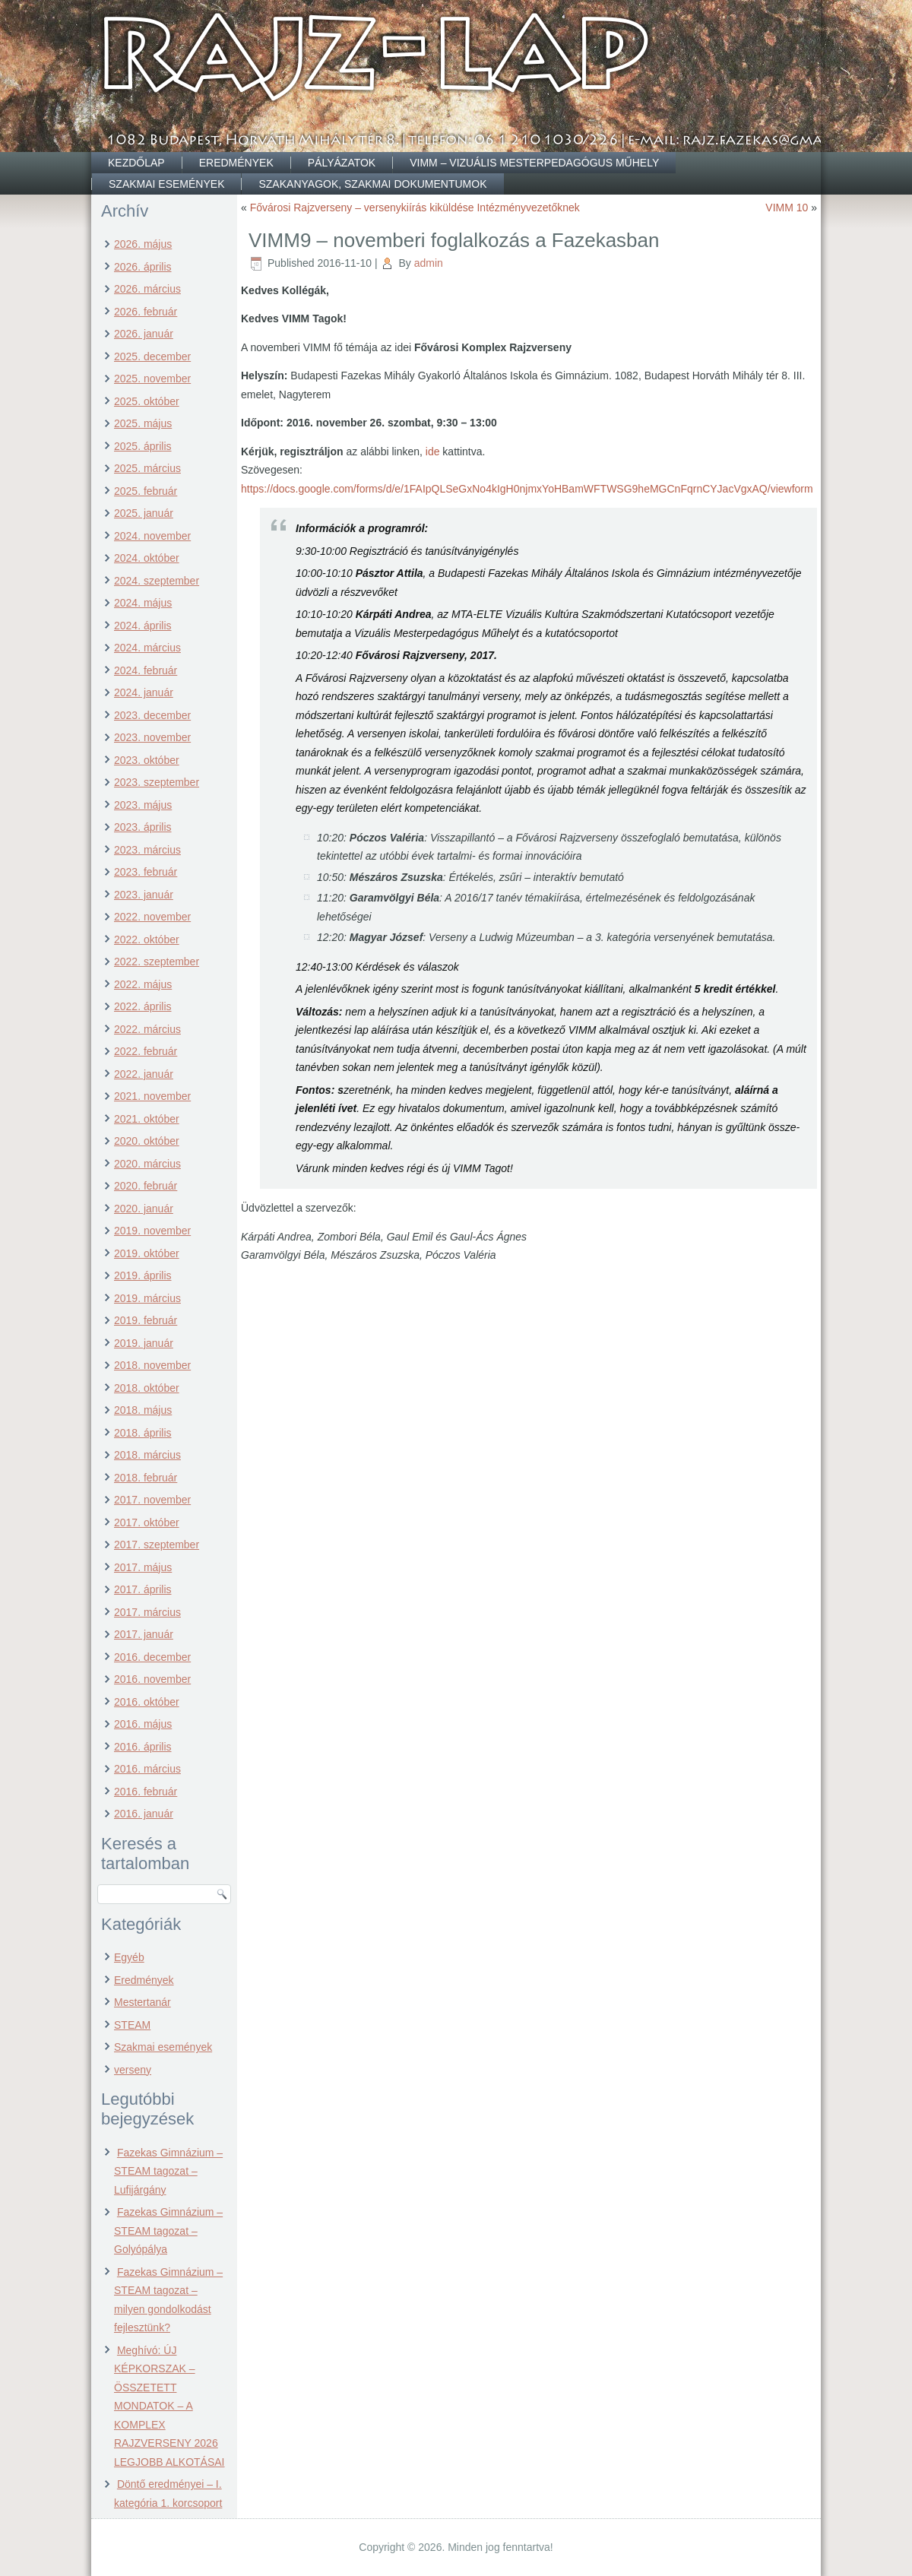 The height and width of the screenshot is (2576, 912). What do you see at coordinates (152, 1657) in the screenshot?
I see `2016. december` at bounding box center [152, 1657].